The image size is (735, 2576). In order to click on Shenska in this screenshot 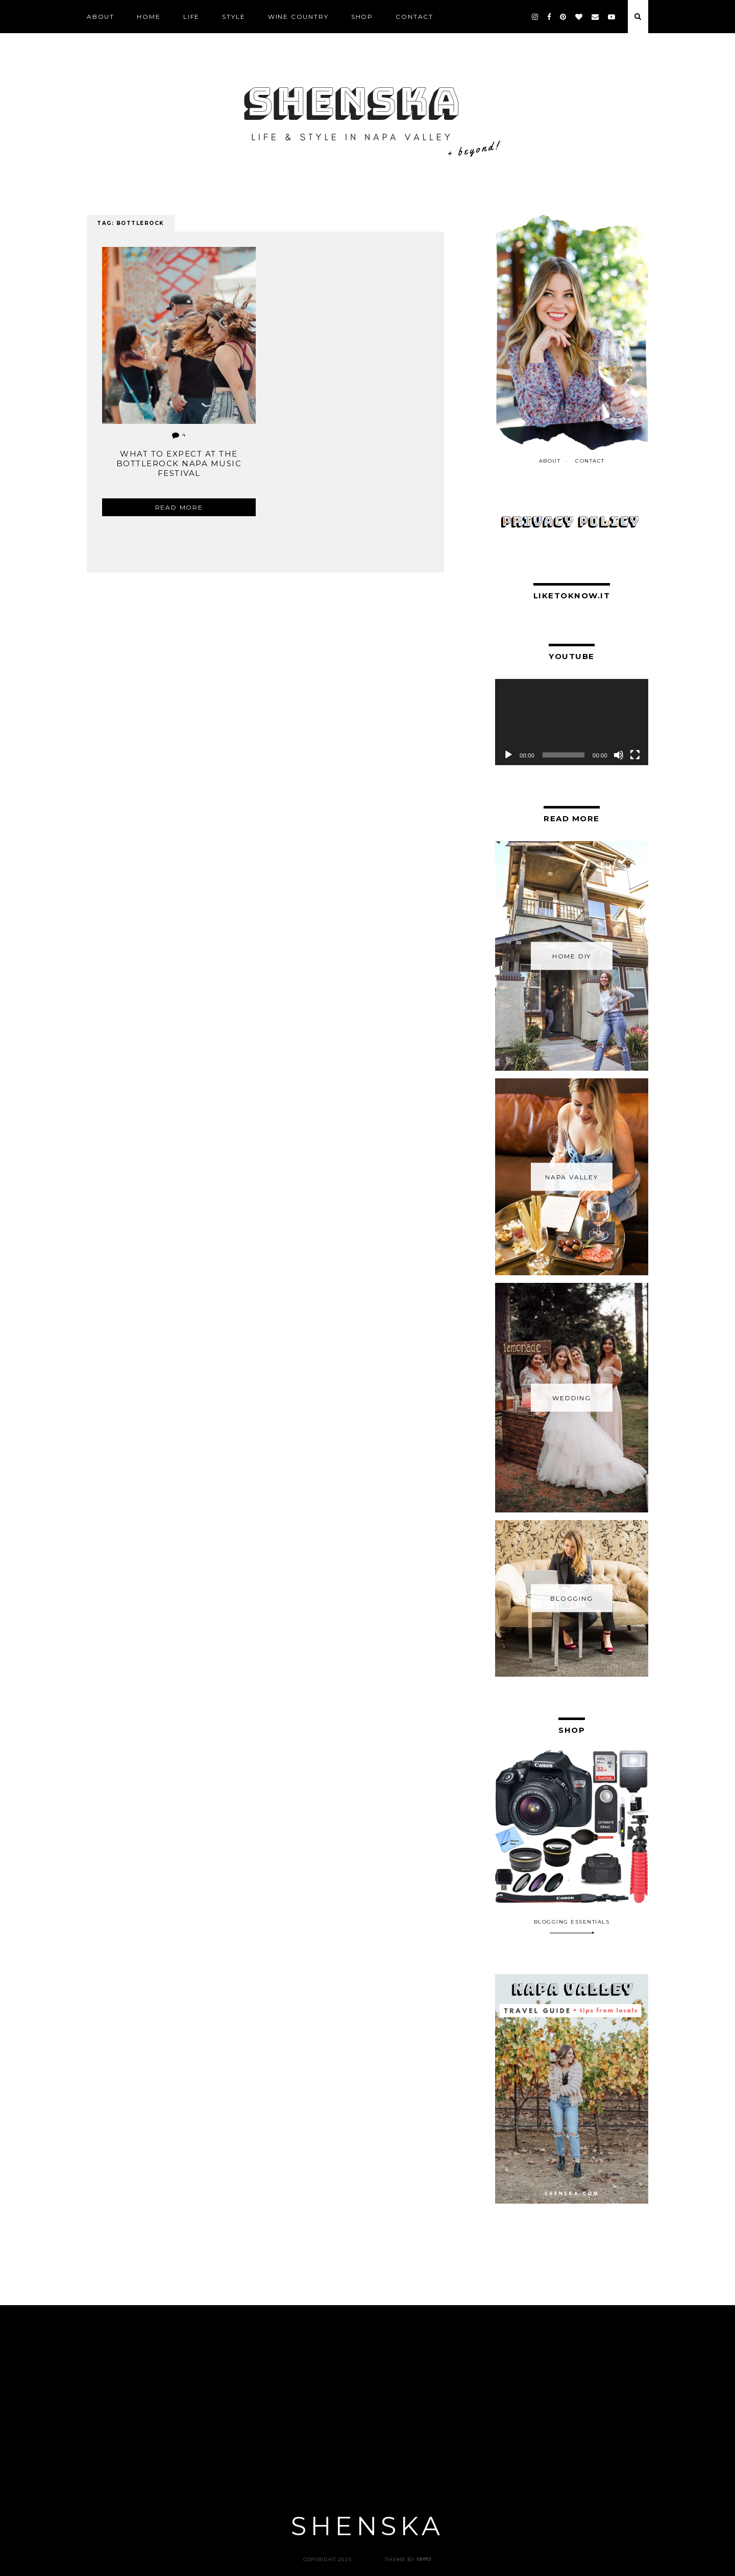, I will do `click(367, 2526)`.